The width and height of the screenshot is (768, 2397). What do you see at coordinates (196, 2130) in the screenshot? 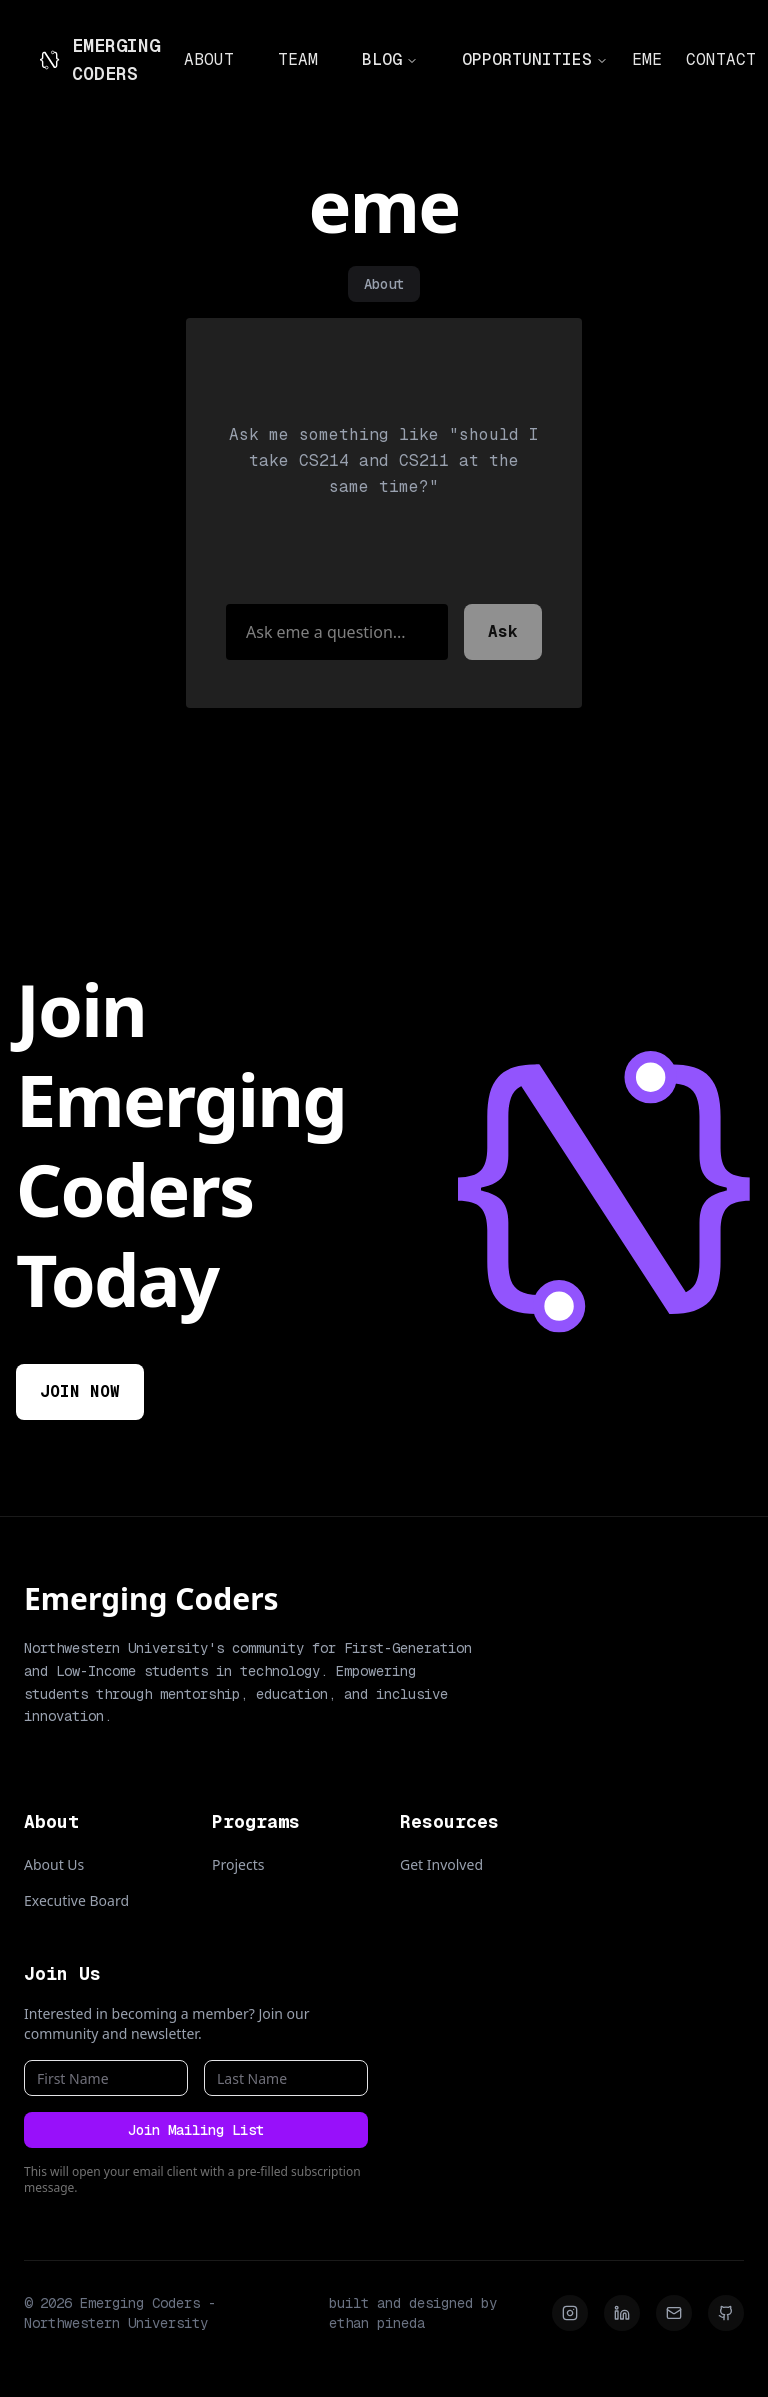
I see `Join Mailing List` at bounding box center [196, 2130].